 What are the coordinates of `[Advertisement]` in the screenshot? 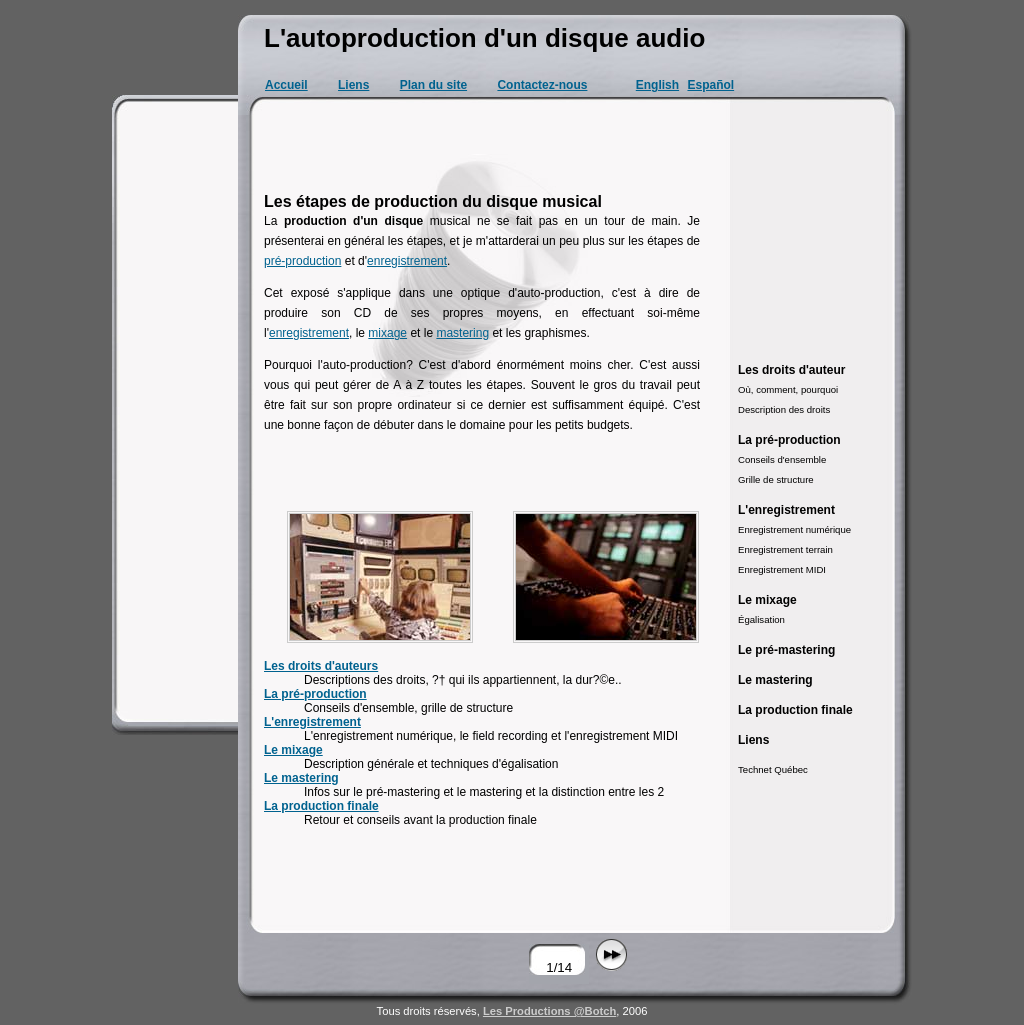 It's located at (178, 410).